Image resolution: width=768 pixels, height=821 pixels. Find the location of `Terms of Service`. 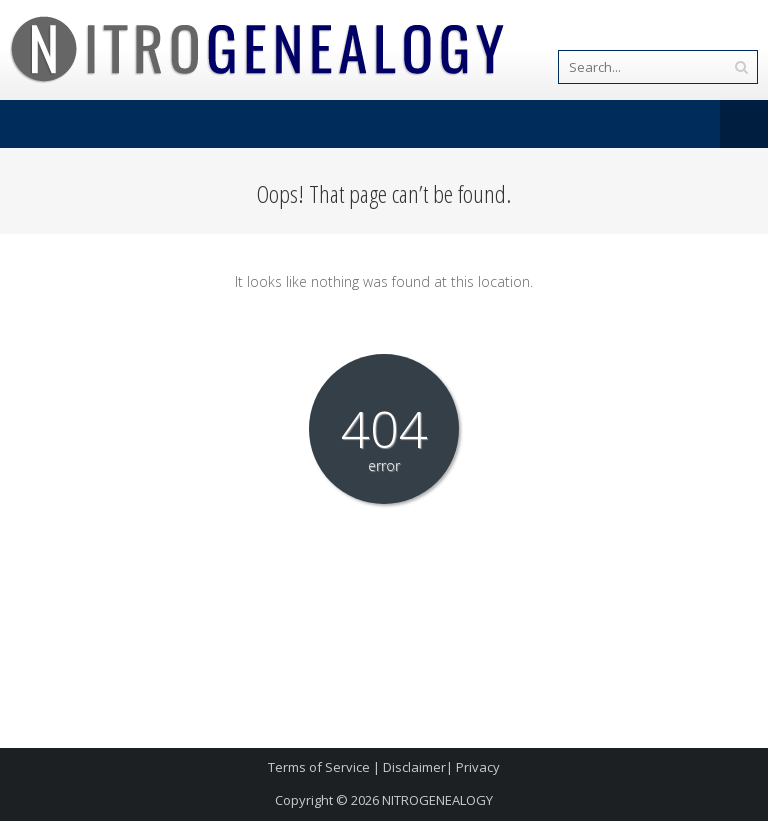

Terms of Service is located at coordinates (319, 767).